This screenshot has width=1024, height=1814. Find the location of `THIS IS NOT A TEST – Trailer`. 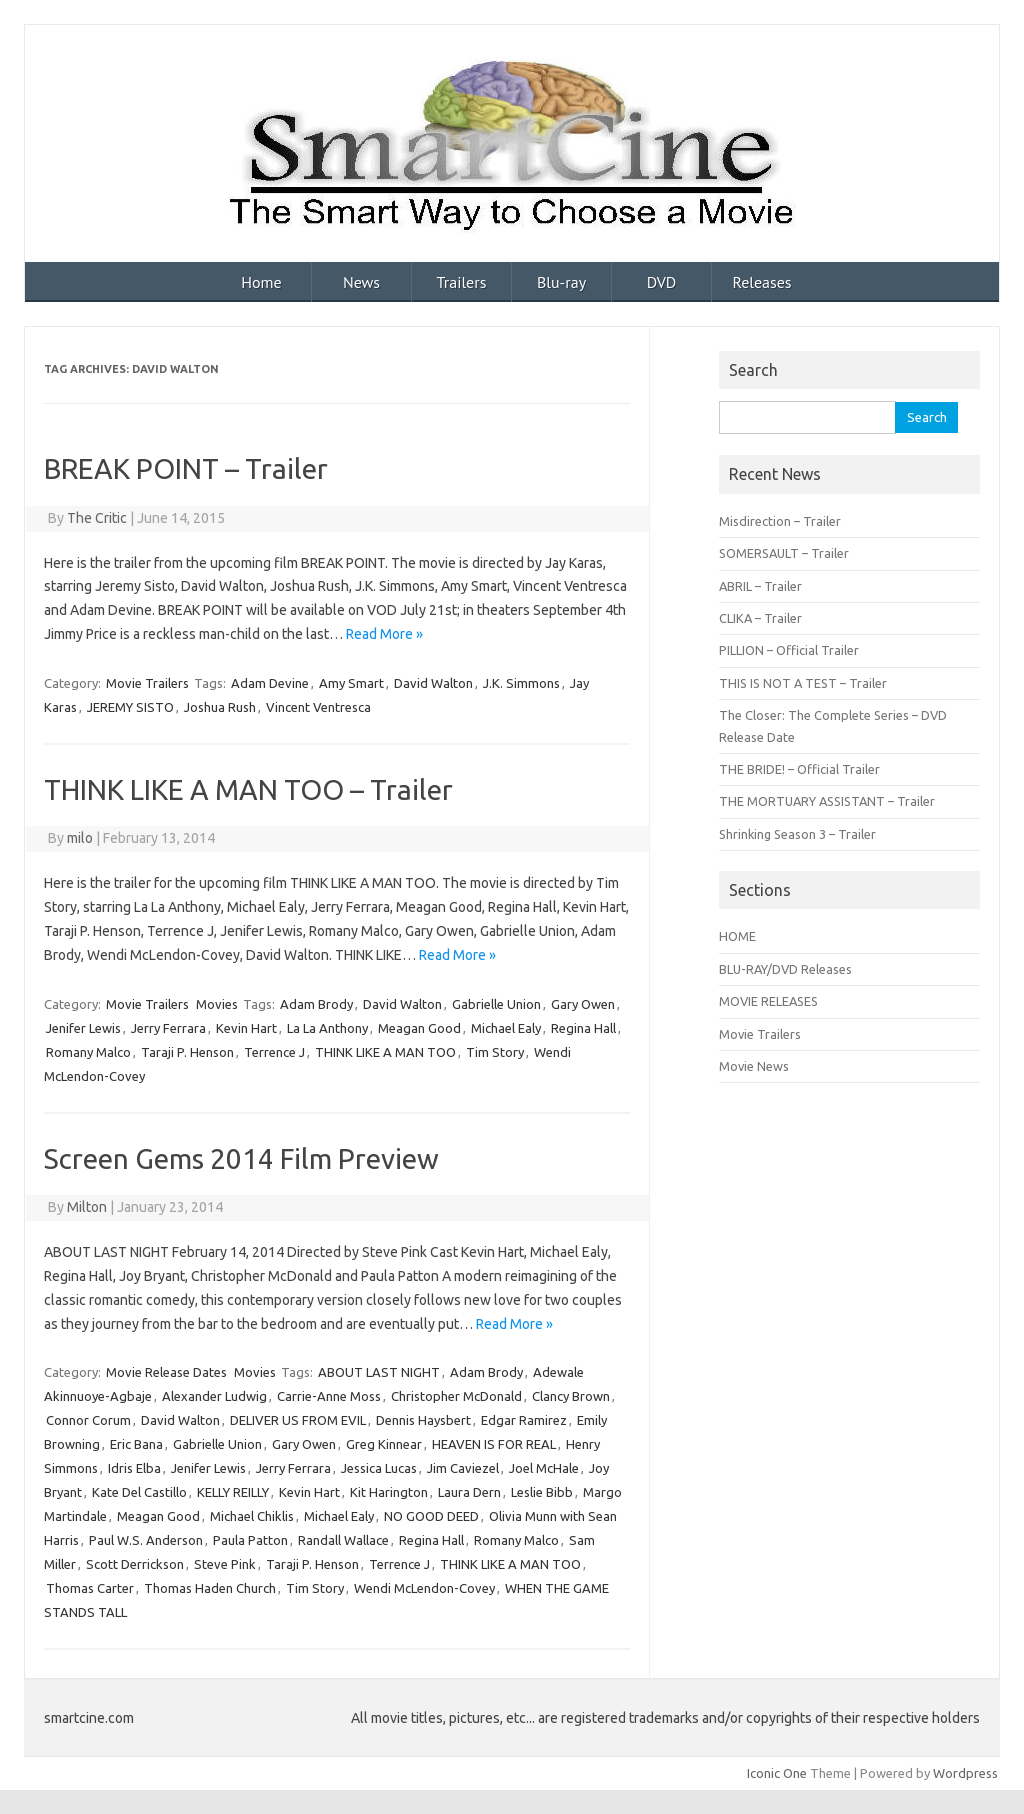

THIS IS NOT A TEST – Trailer is located at coordinates (803, 683).